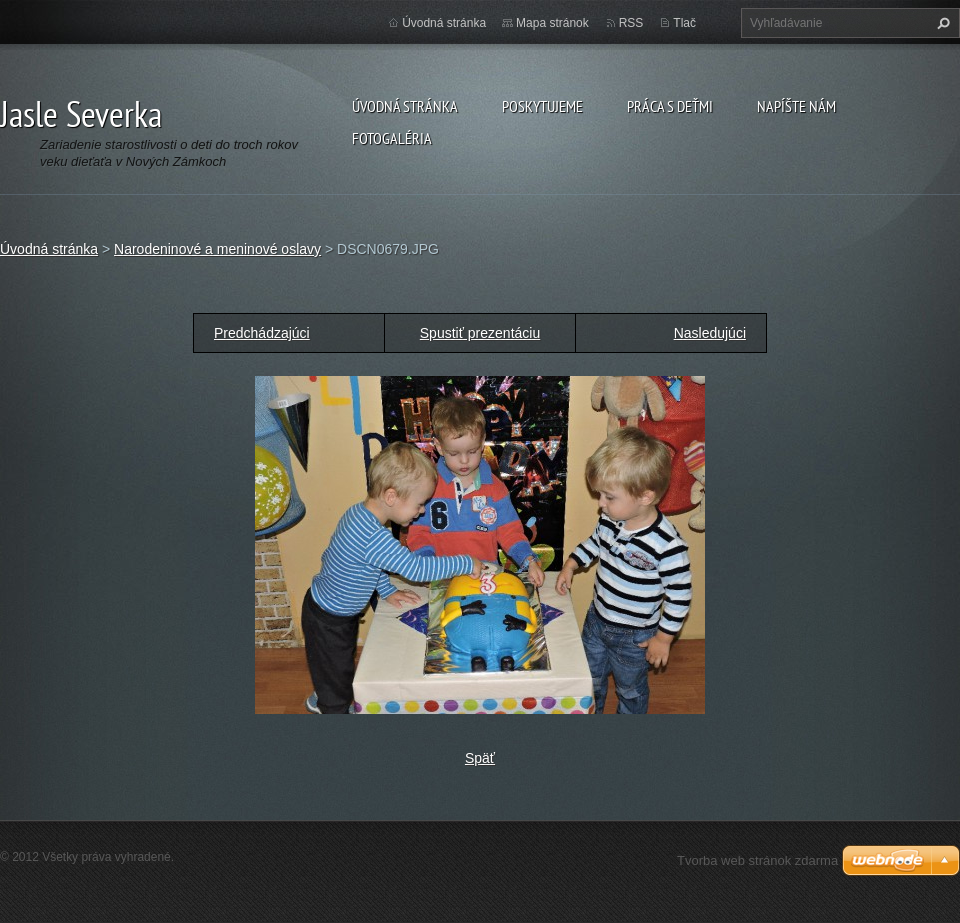 The height and width of the screenshot is (923, 960). I want to click on Poskytujeme, so click(542, 106).